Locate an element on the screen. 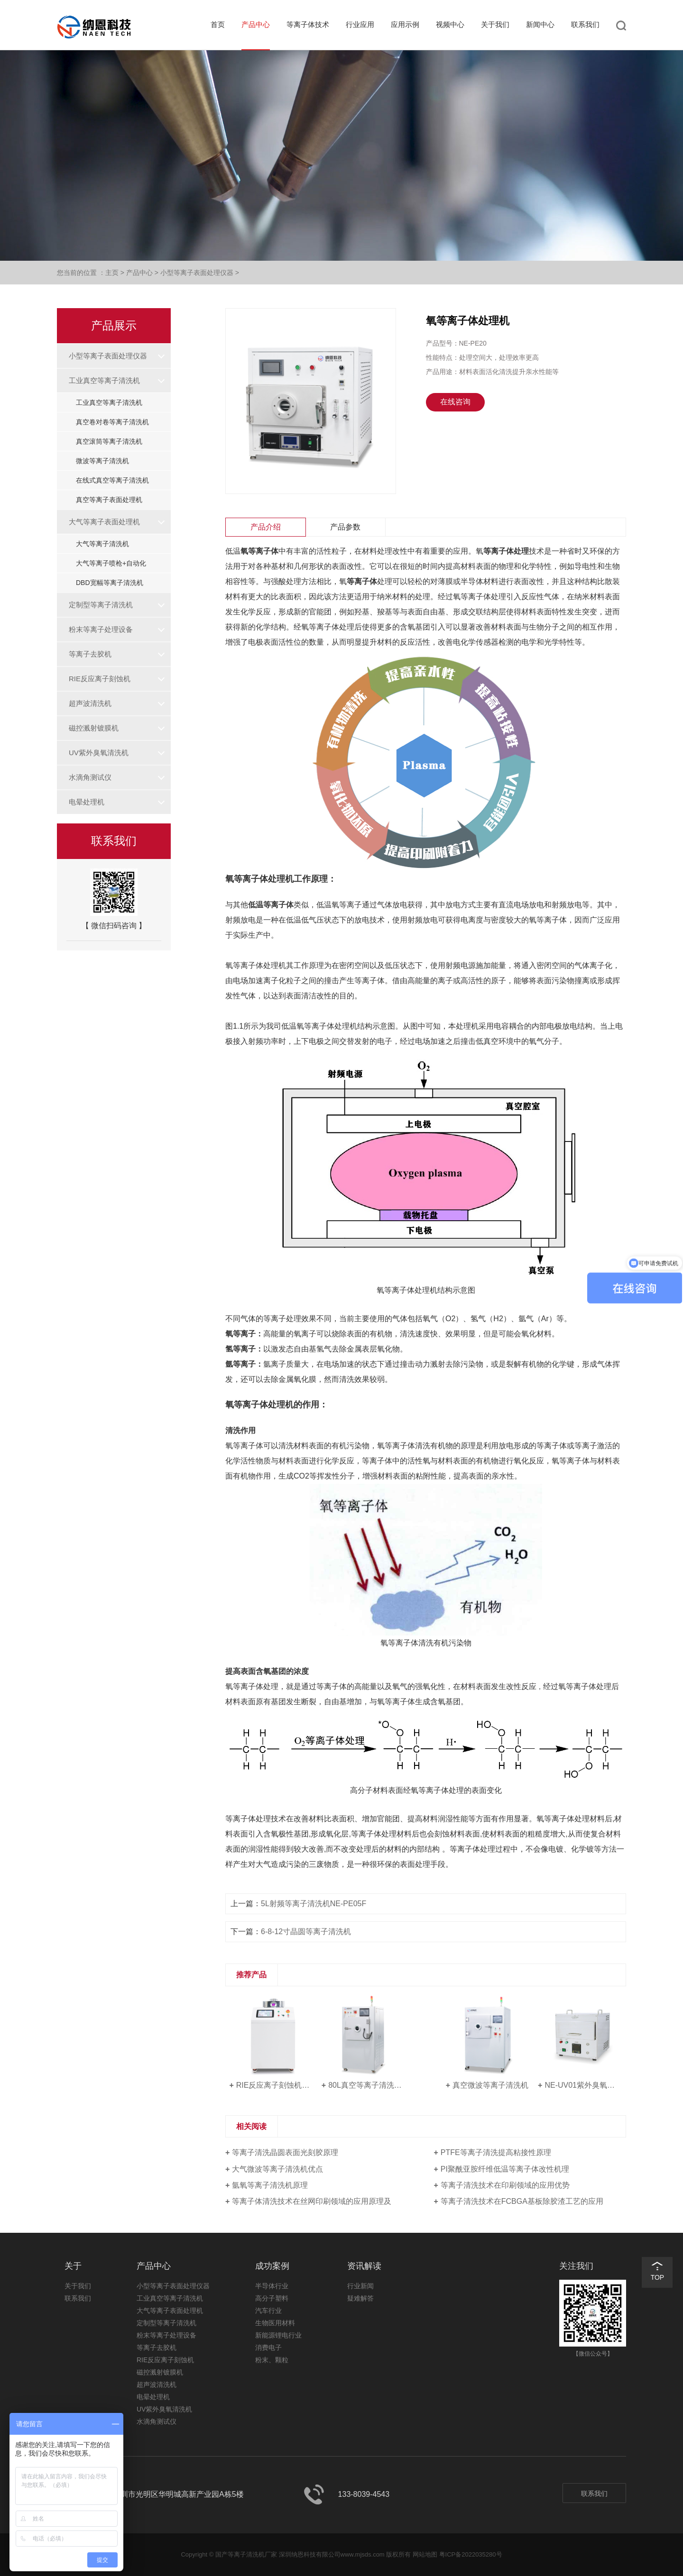  大气微波等离子清洗机优点 is located at coordinates (277, 2169).